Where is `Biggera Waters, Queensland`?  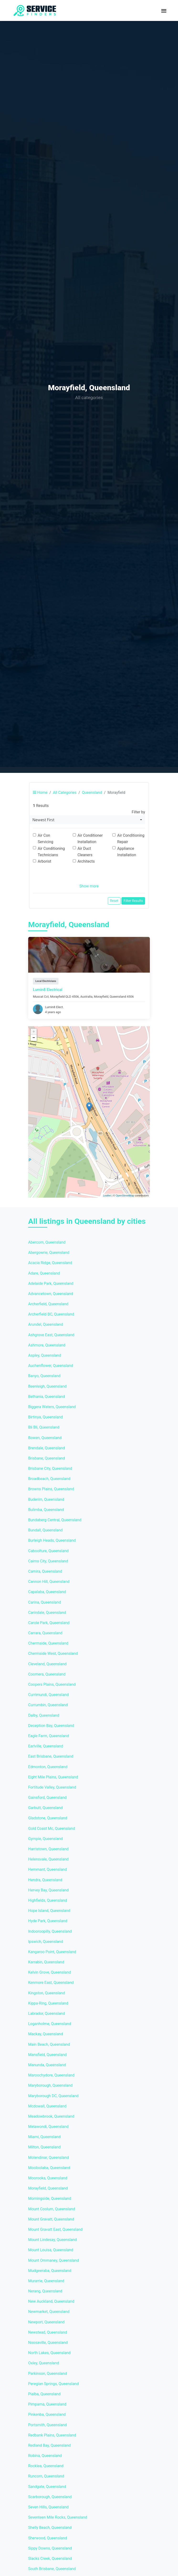
Biggera Waters, Queensland is located at coordinates (52, 1407).